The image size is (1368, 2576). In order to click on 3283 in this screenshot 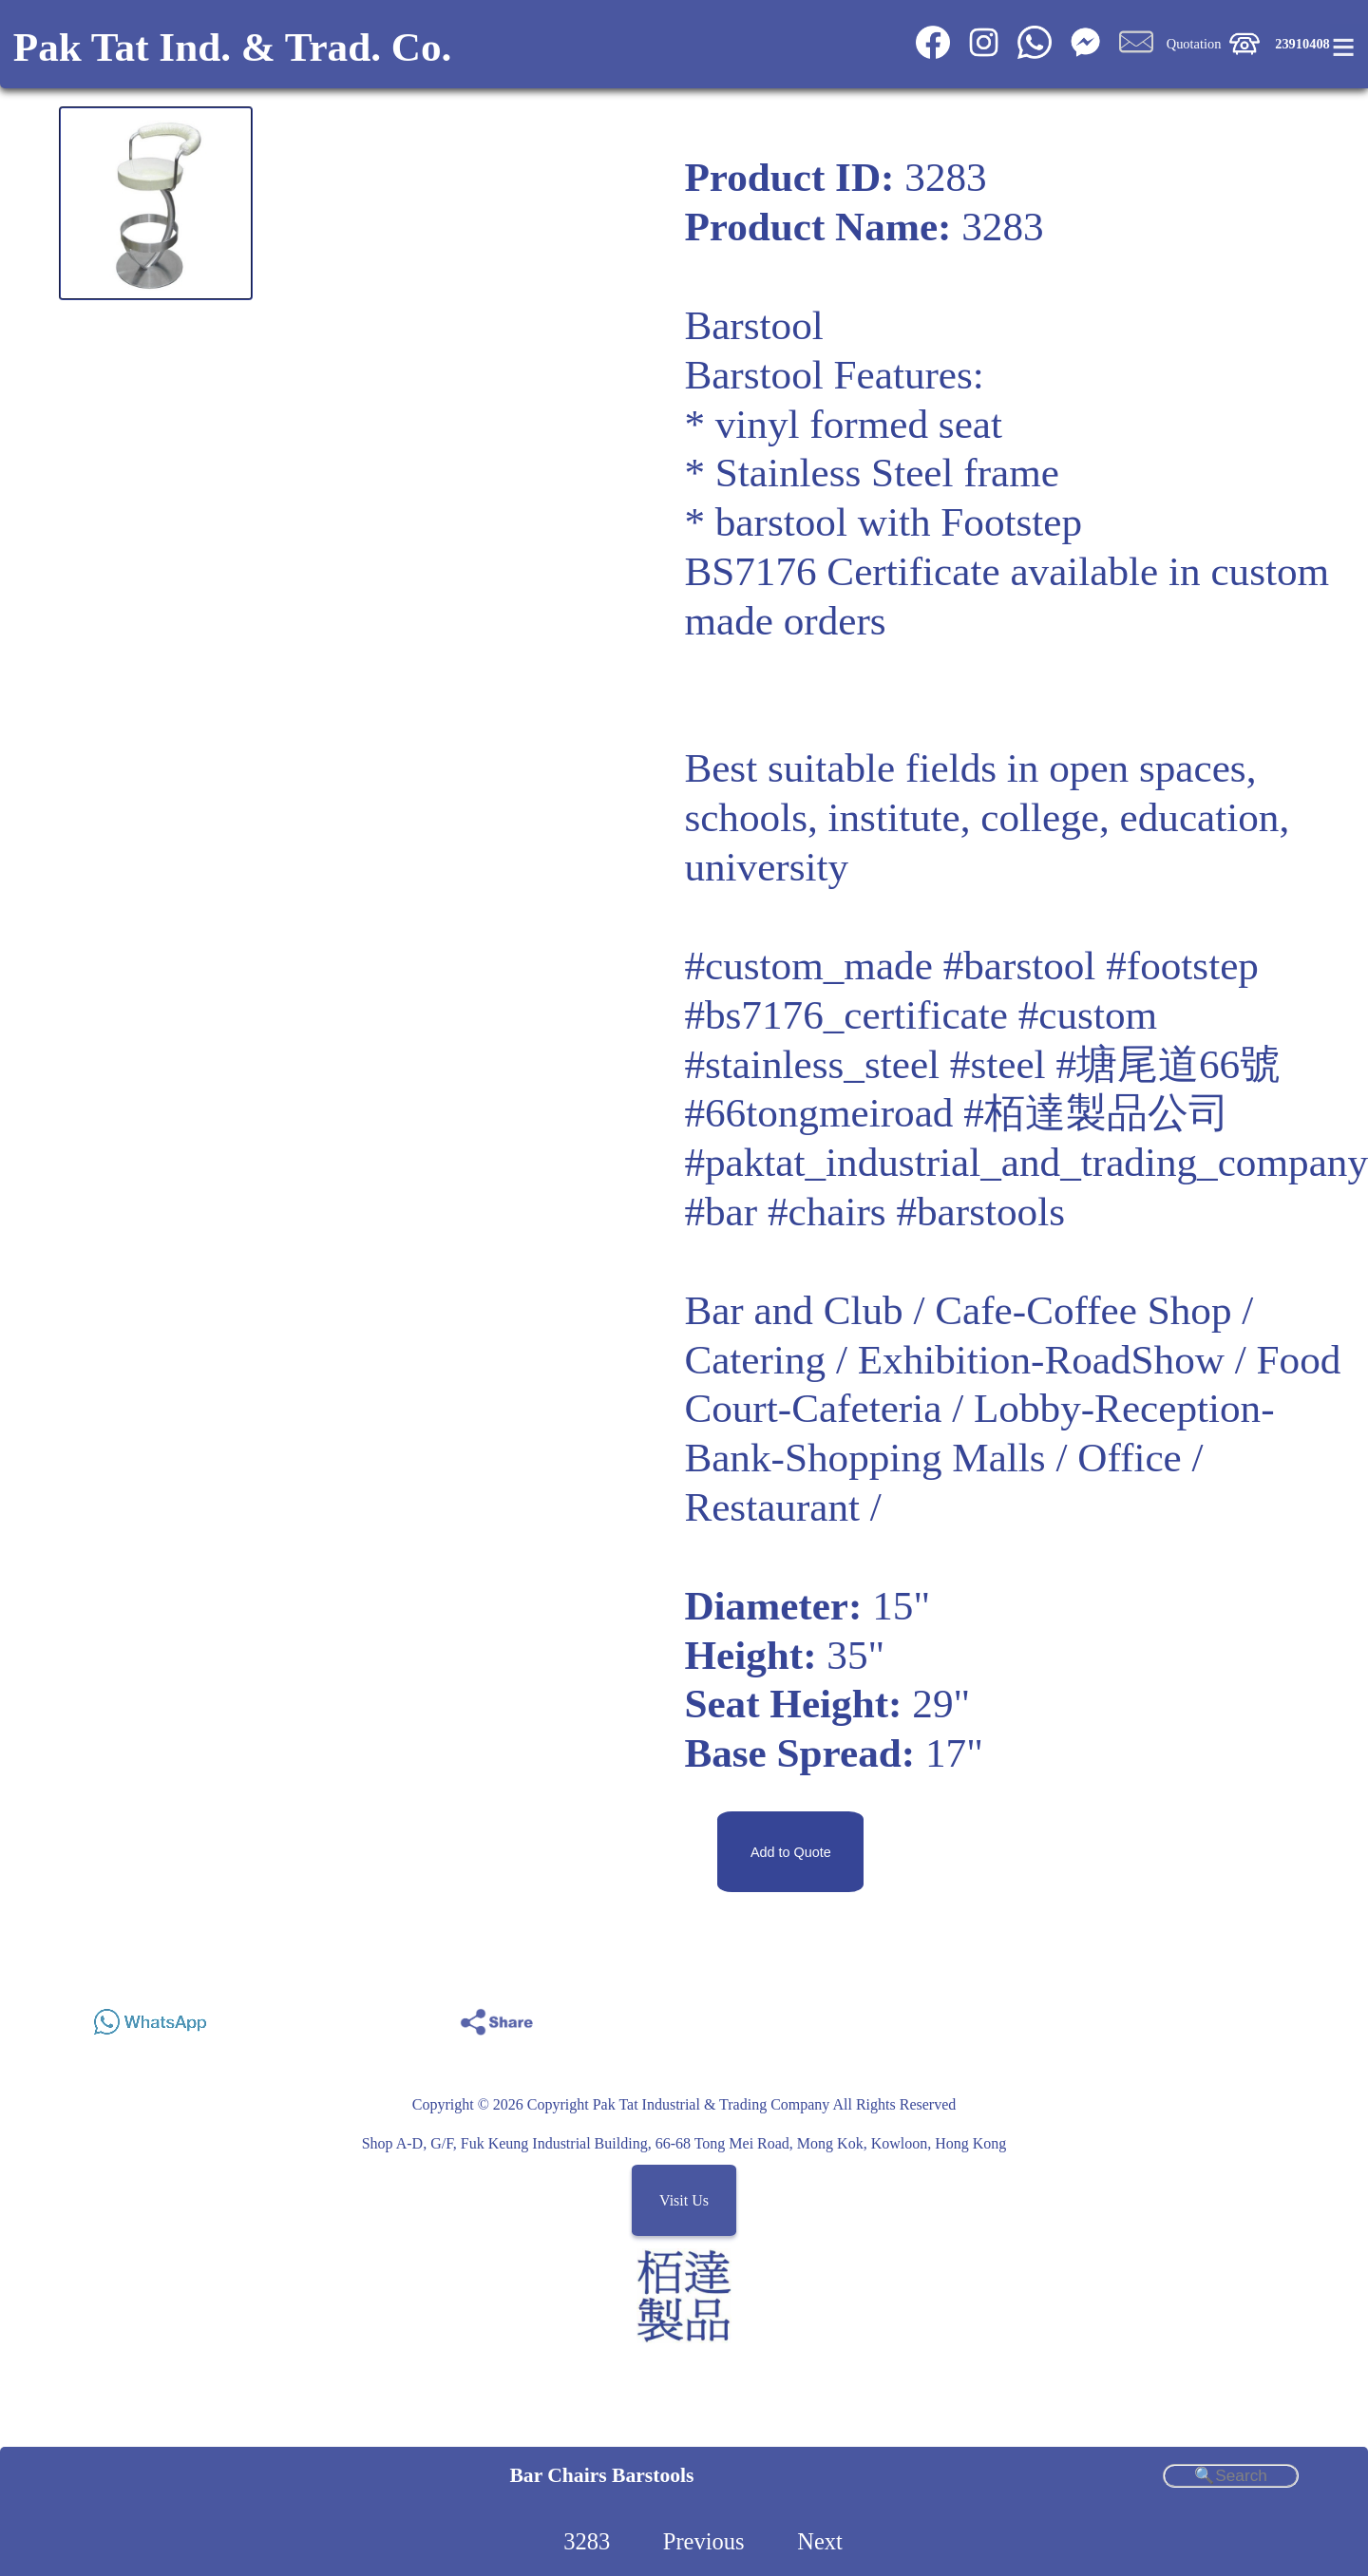, I will do `click(586, 2541)`.